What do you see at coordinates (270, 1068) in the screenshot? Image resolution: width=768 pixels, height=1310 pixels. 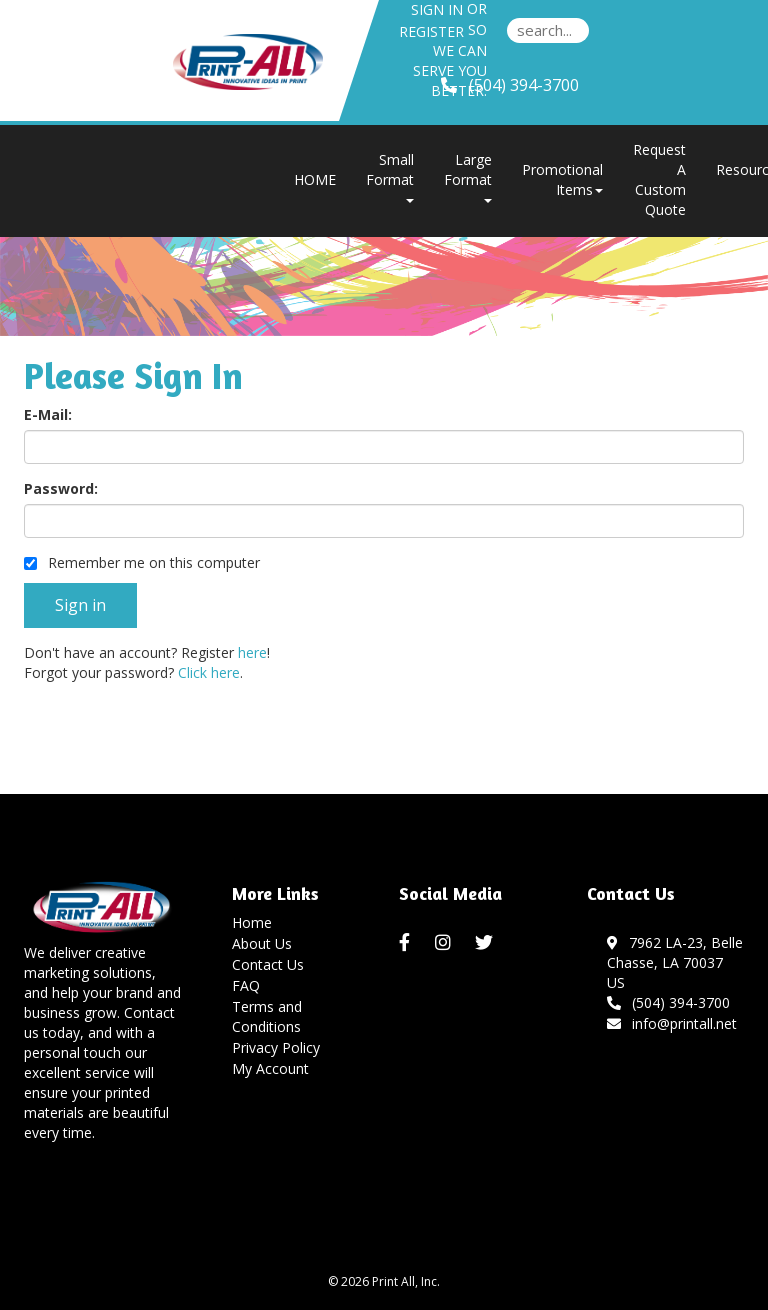 I see `My Account` at bounding box center [270, 1068].